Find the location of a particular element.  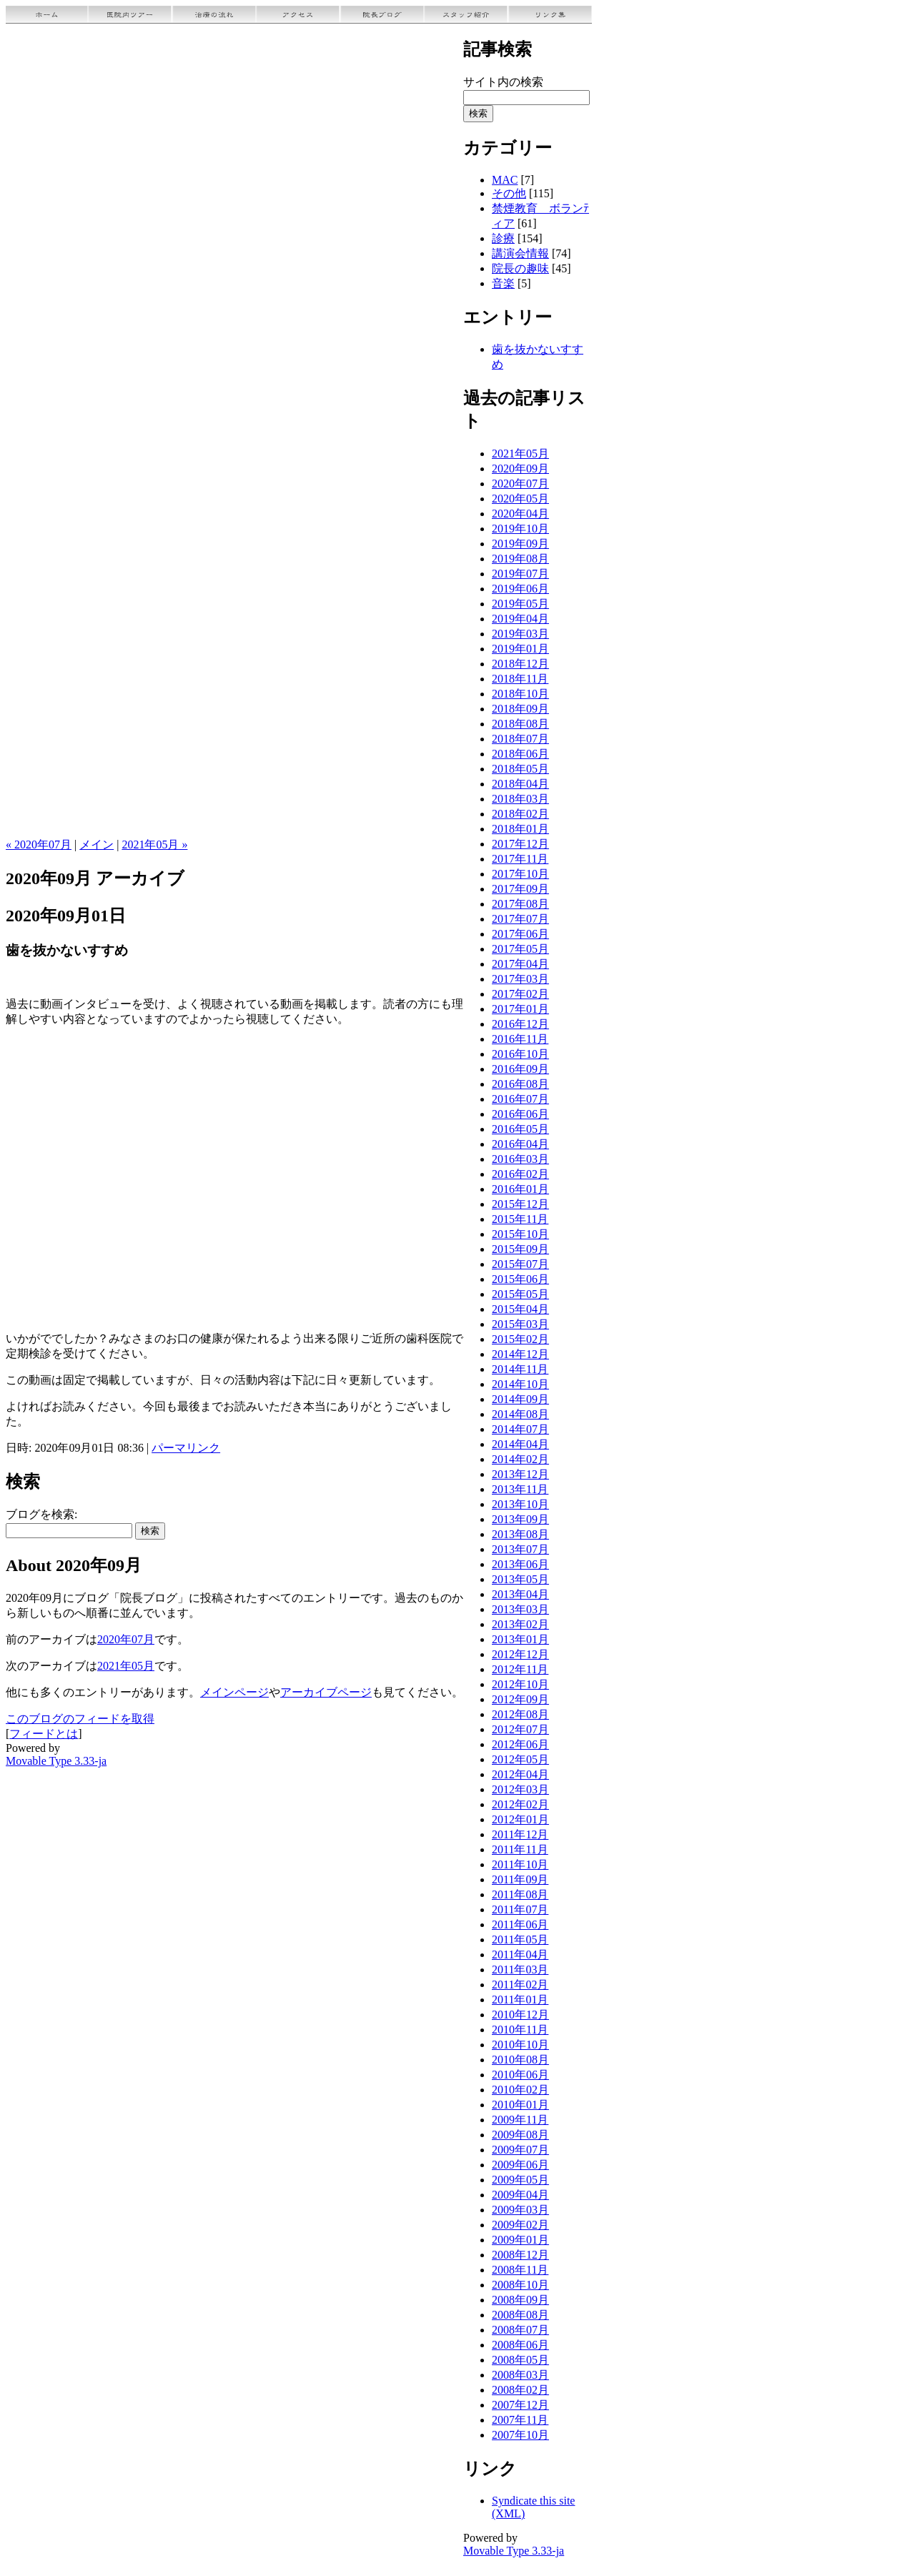

2018年09月 is located at coordinates (520, 709).